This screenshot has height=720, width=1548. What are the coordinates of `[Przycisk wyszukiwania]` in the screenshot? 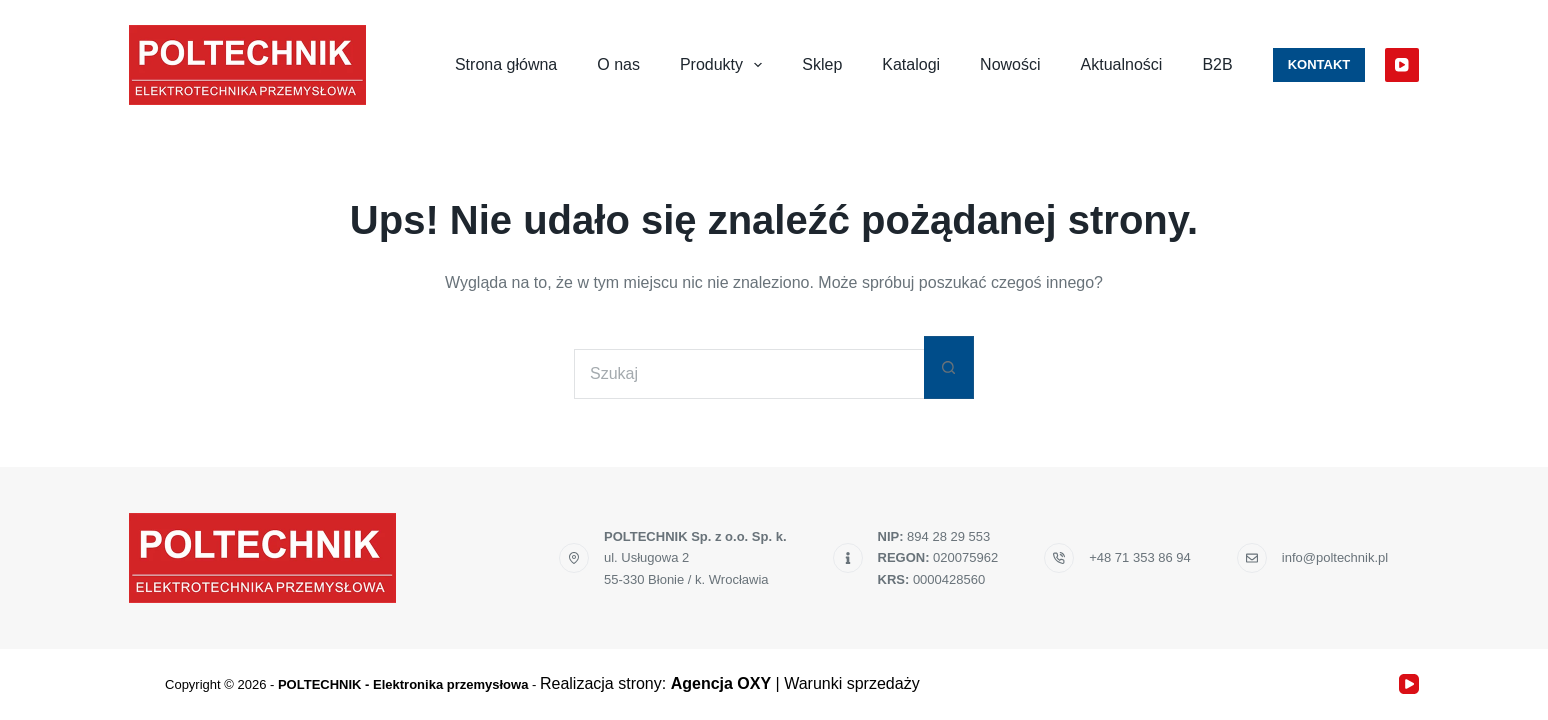 It's located at (949, 367).